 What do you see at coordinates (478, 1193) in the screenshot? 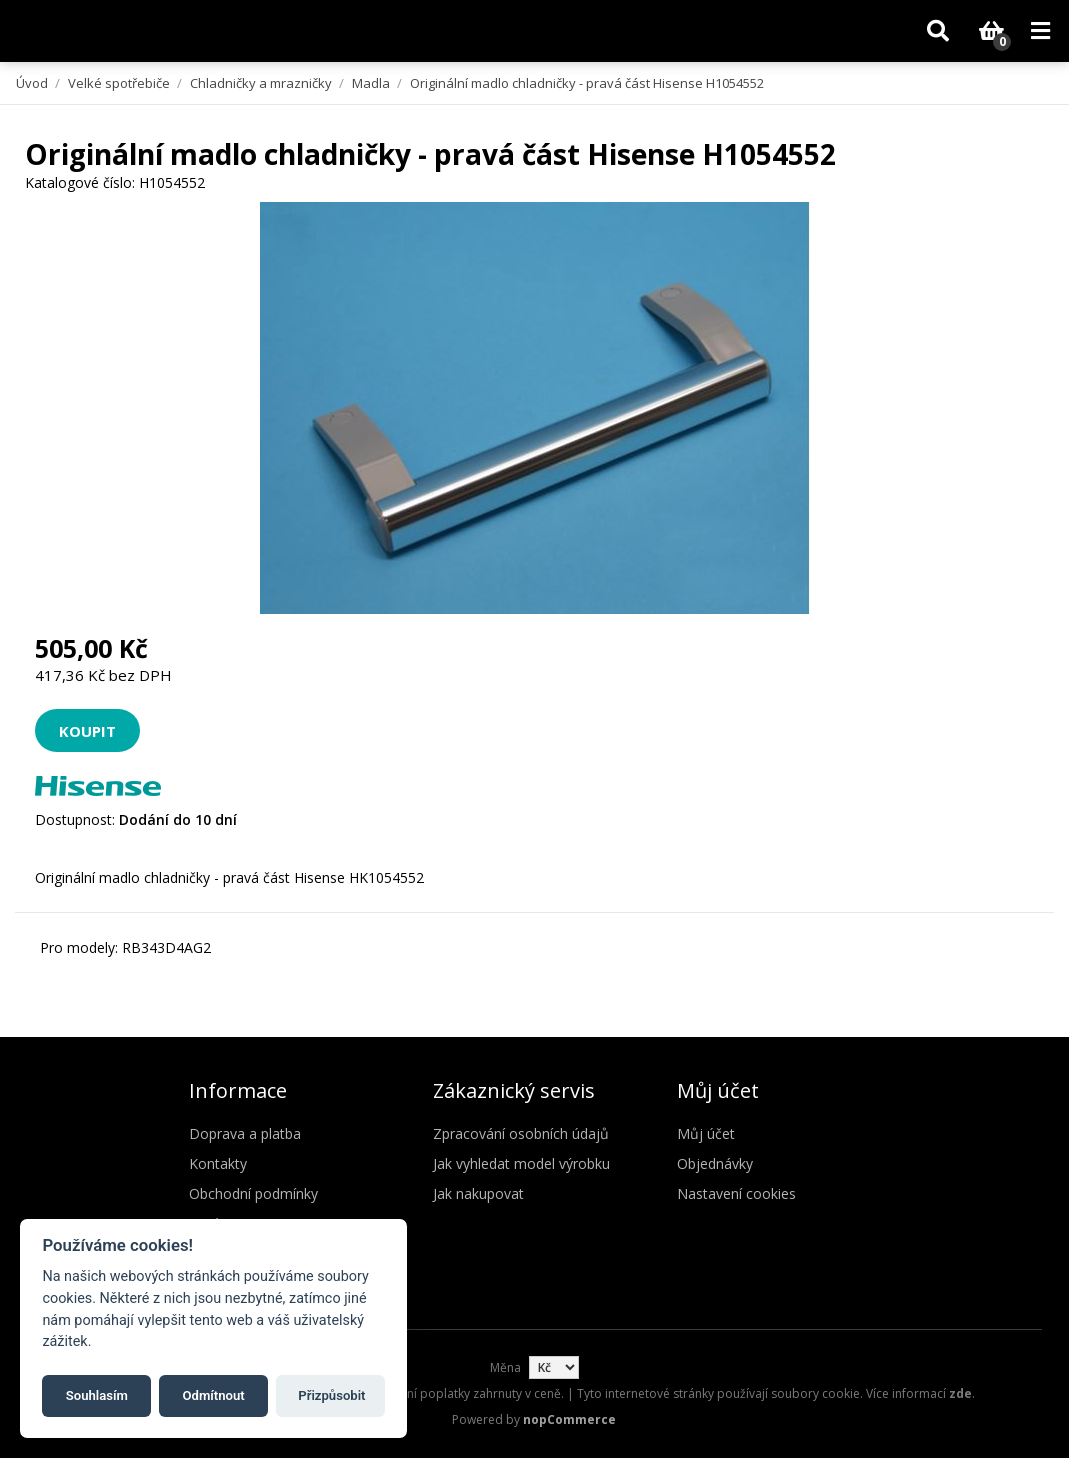
I see `Jak nakupovat` at bounding box center [478, 1193].